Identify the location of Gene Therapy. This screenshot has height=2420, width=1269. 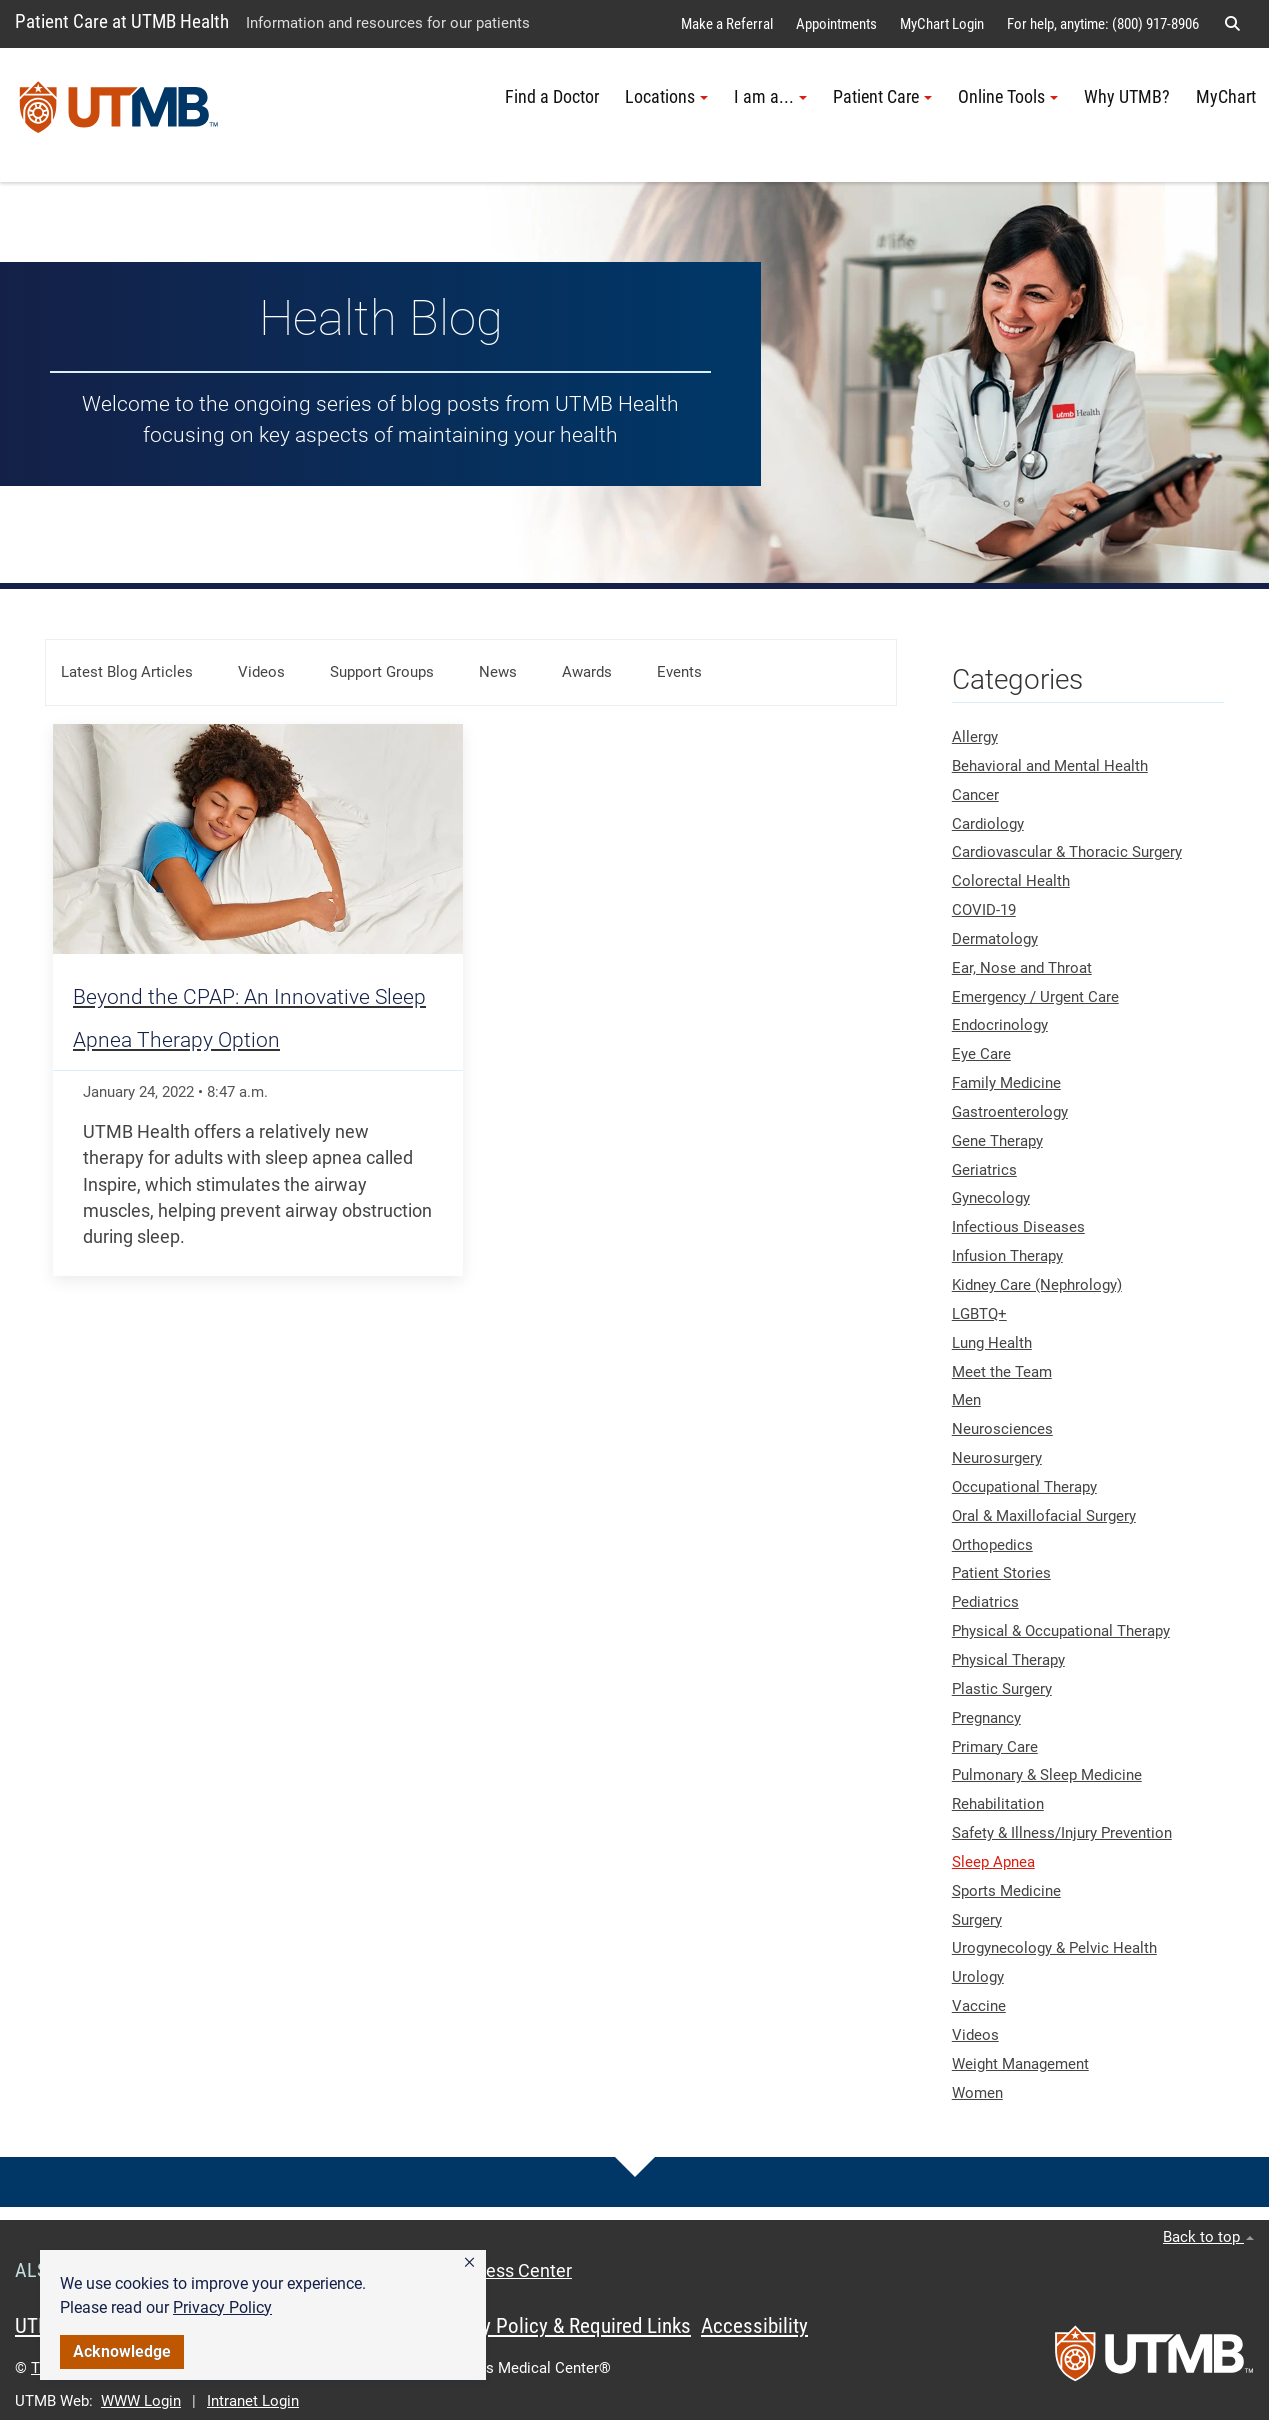
(997, 1141).